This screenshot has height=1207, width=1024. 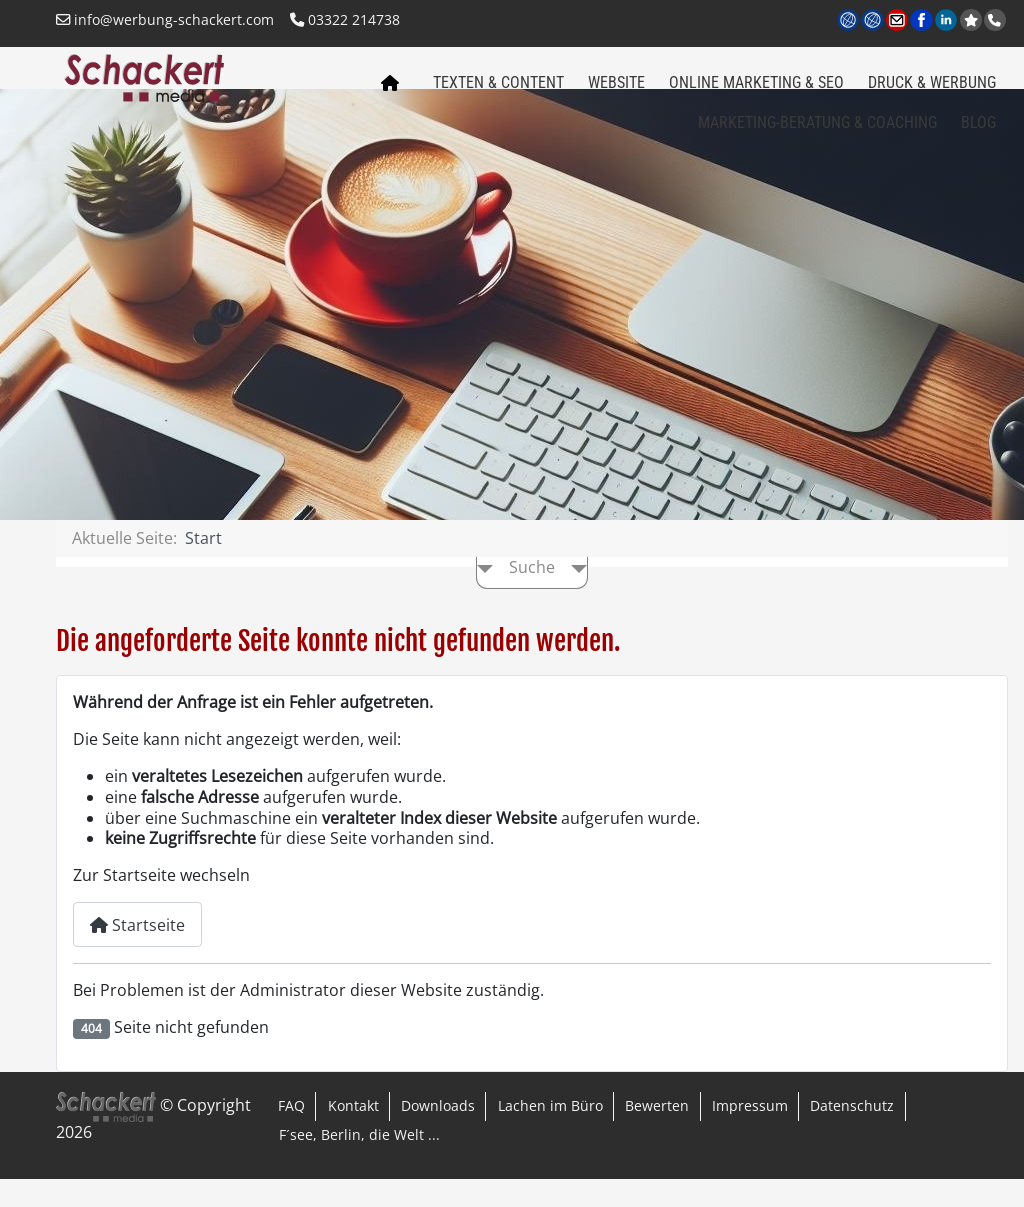 I want to click on Lachen im Büro, so click(x=550, y=1133).